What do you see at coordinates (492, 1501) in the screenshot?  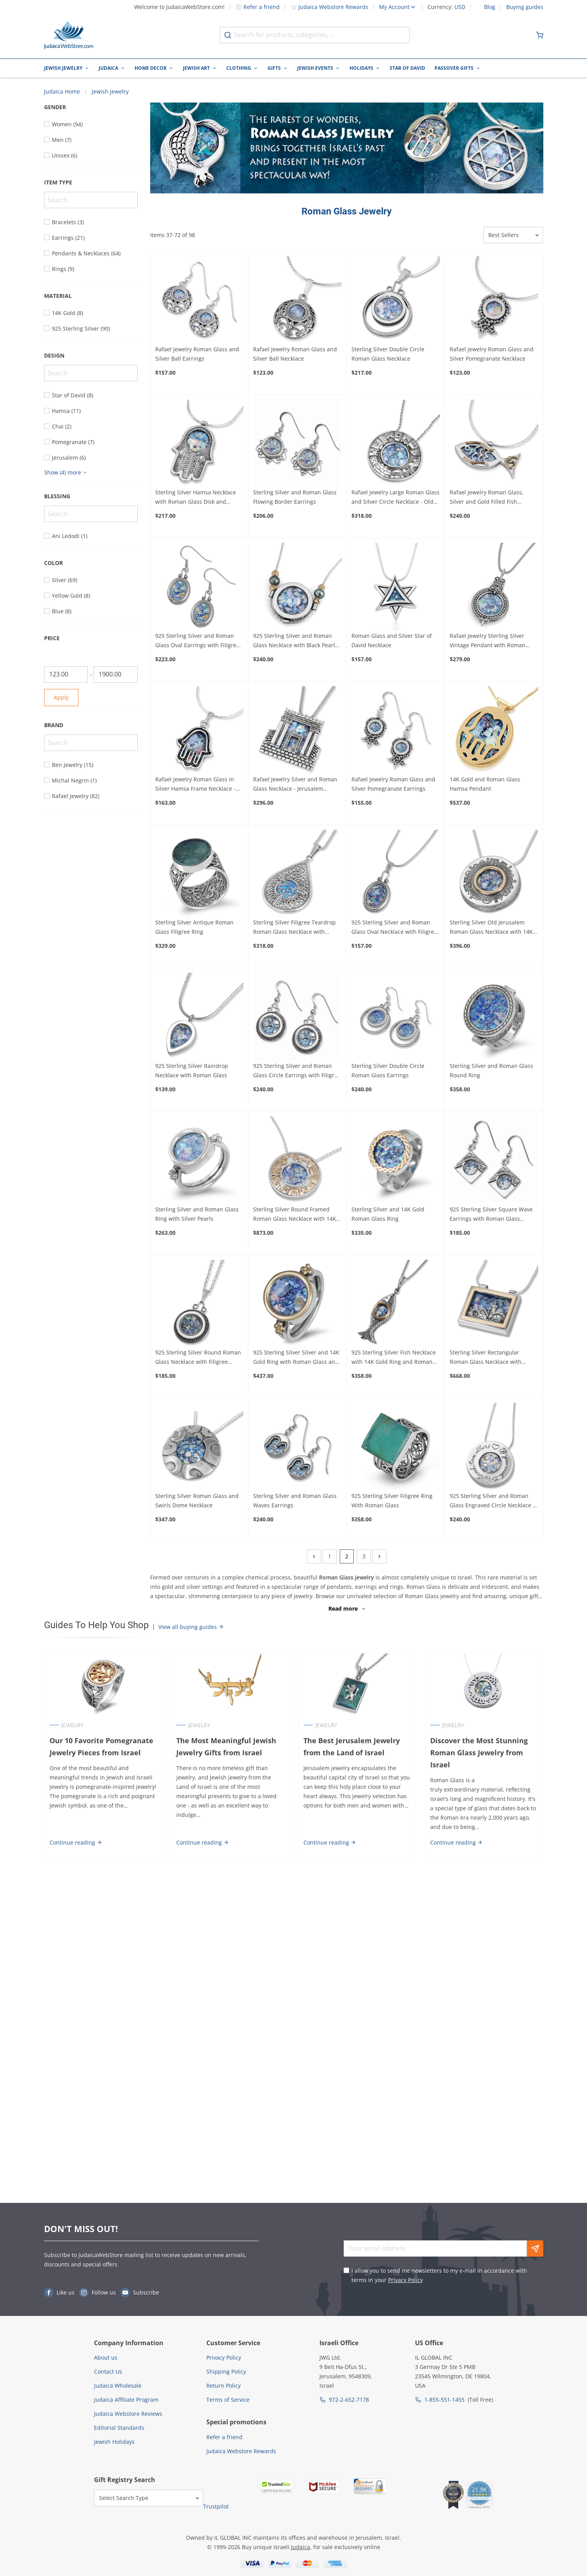 I see `925 Sterling Silver and Roman Glass Engraved Circle Necklace - If You Want to be Loved` at bounding box center [492, 1501].